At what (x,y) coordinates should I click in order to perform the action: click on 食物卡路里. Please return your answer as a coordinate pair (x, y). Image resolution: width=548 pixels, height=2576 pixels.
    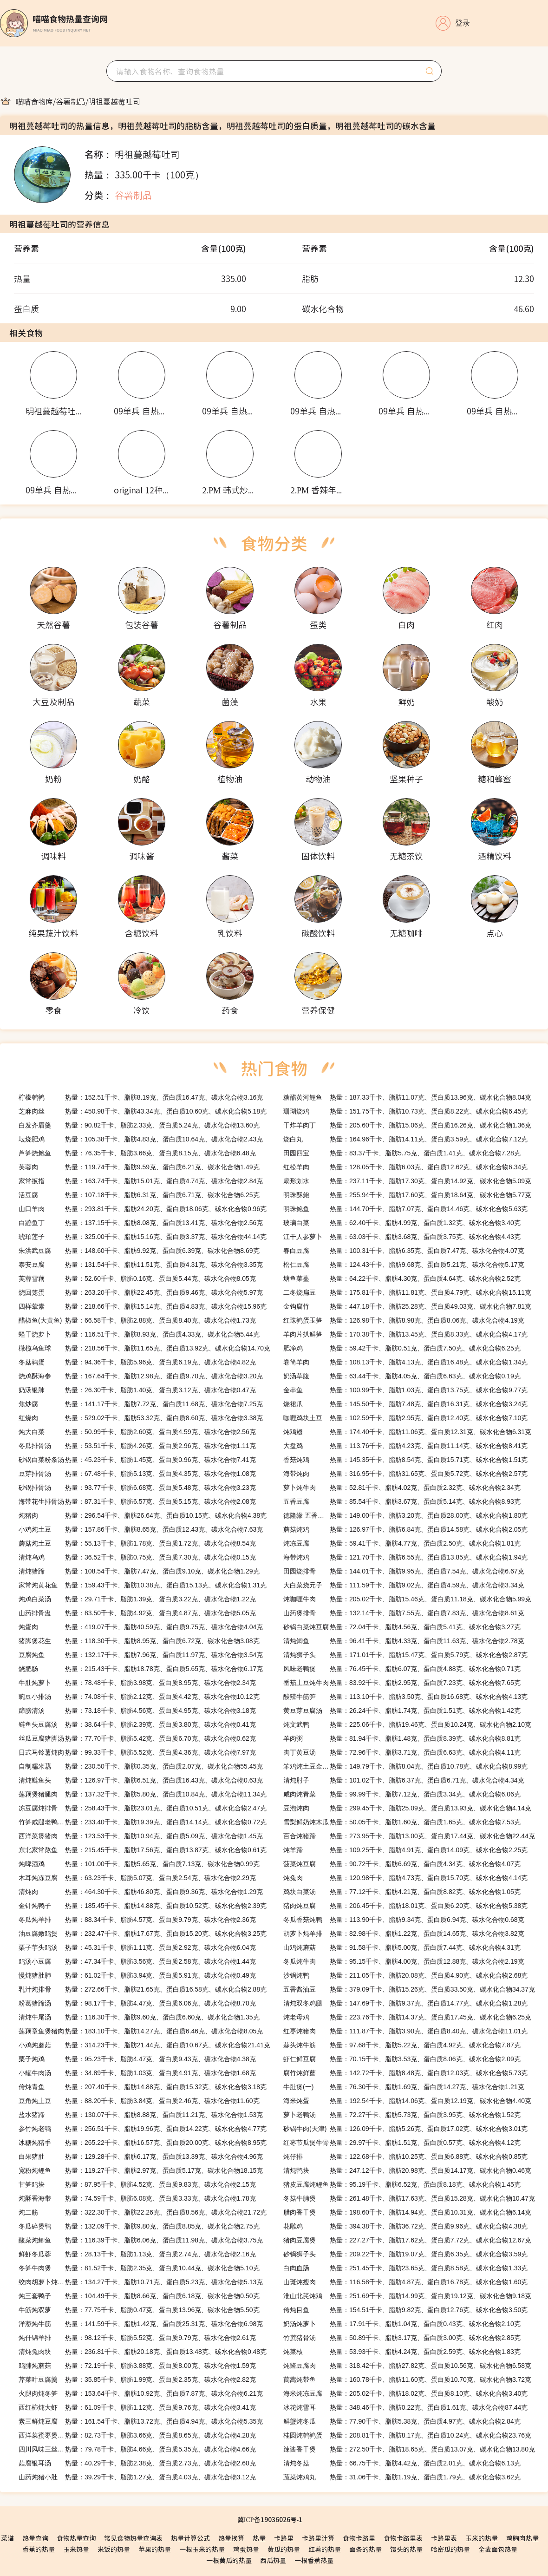
    Looking at the image, I should click on (359, 2538).